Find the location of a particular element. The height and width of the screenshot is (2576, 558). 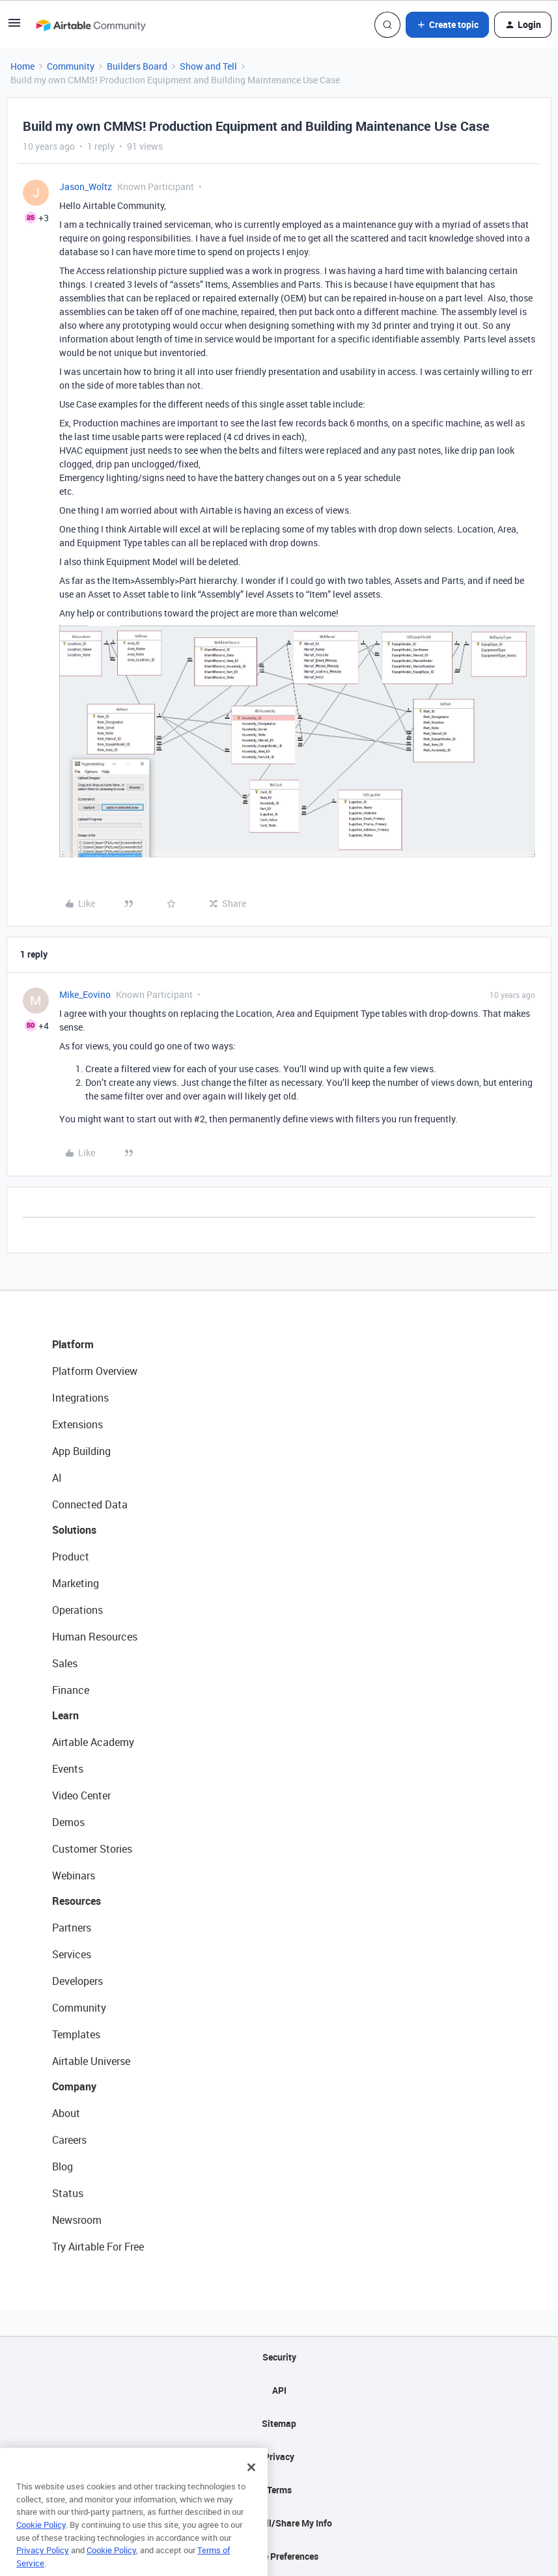

Platform Overview is located at coordinates (94, 1371).